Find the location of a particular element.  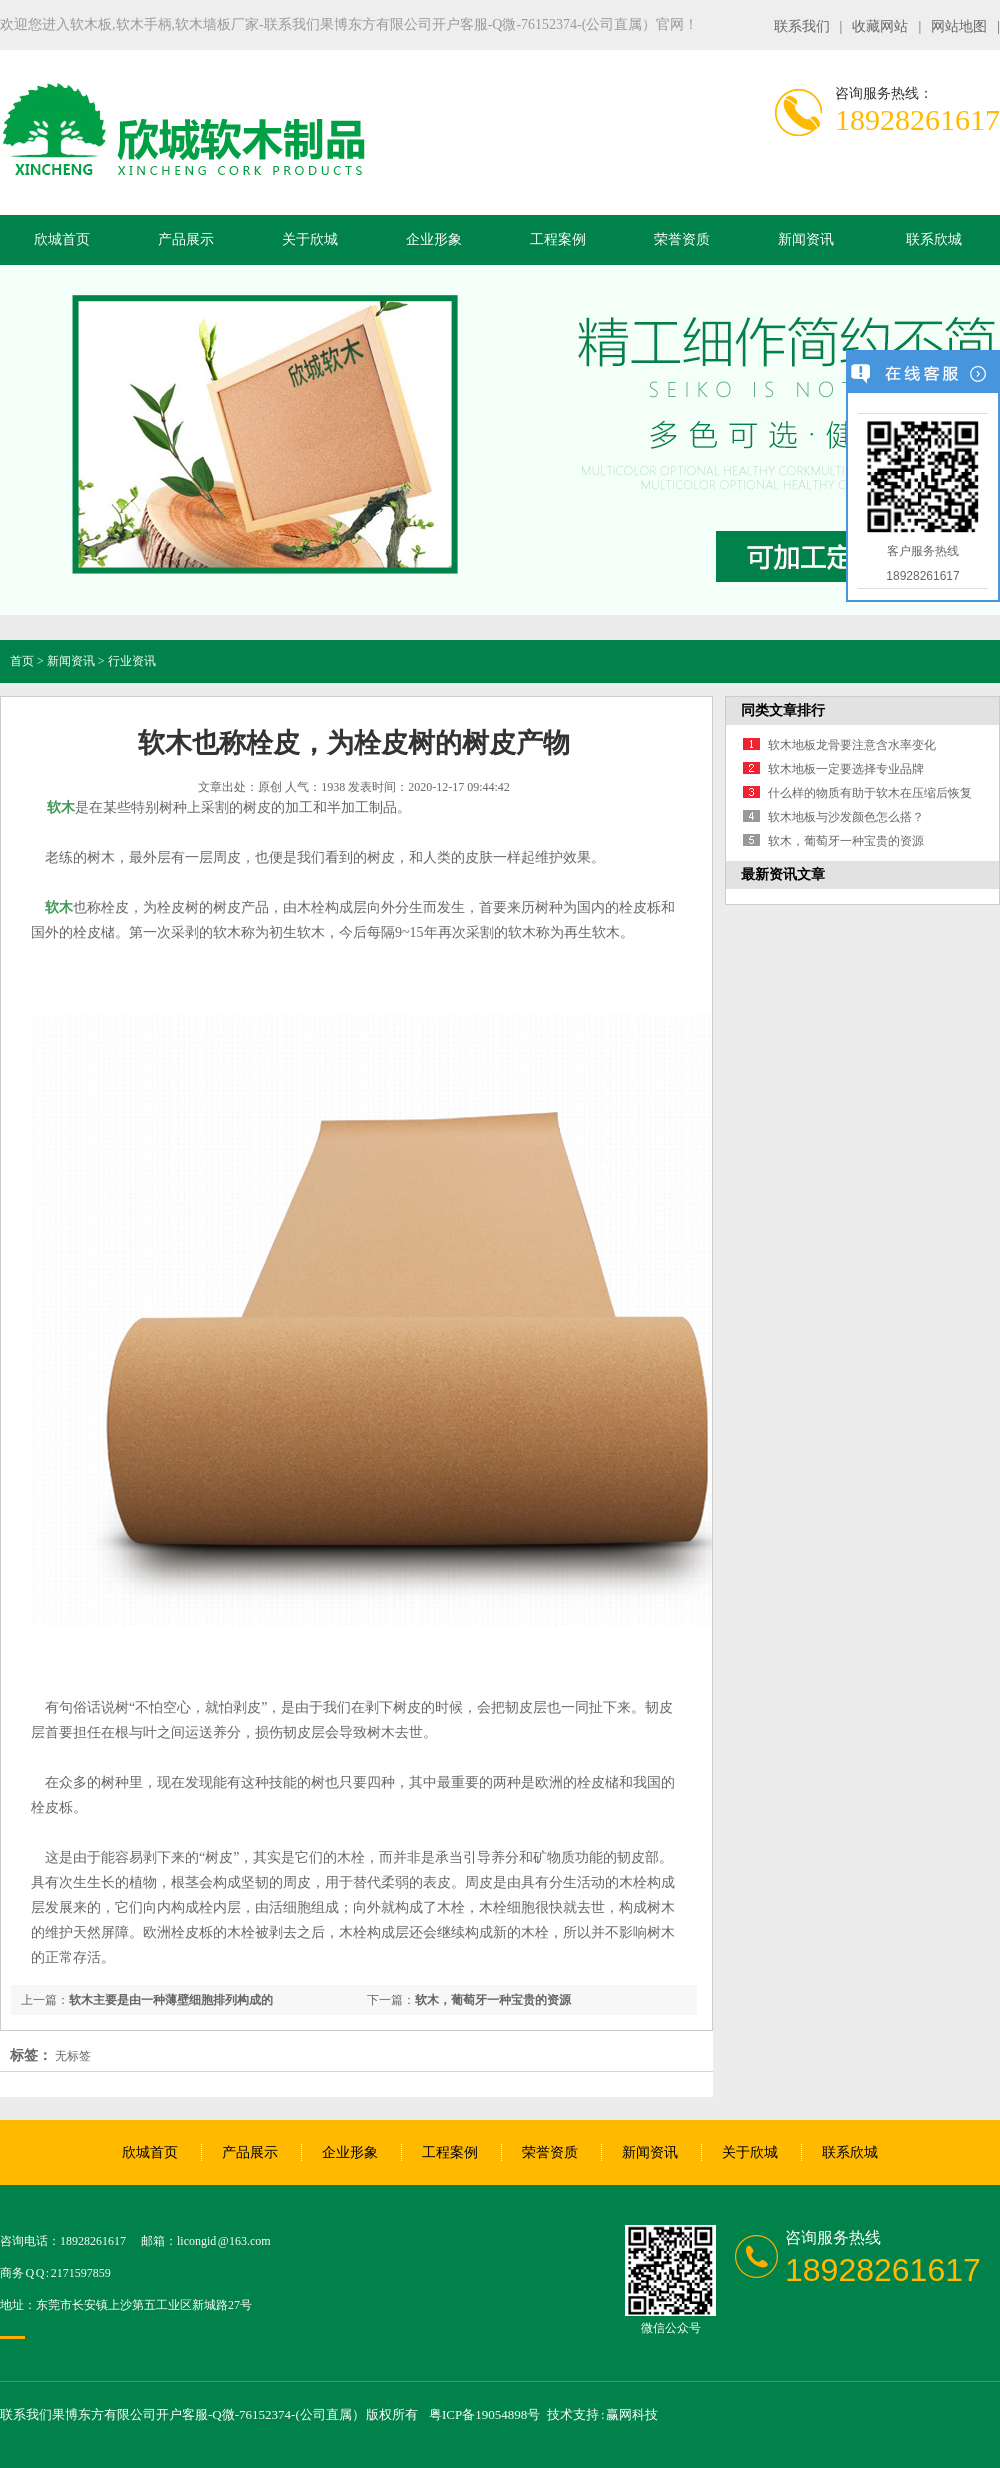

首页 is located at coordinates (22, 661).